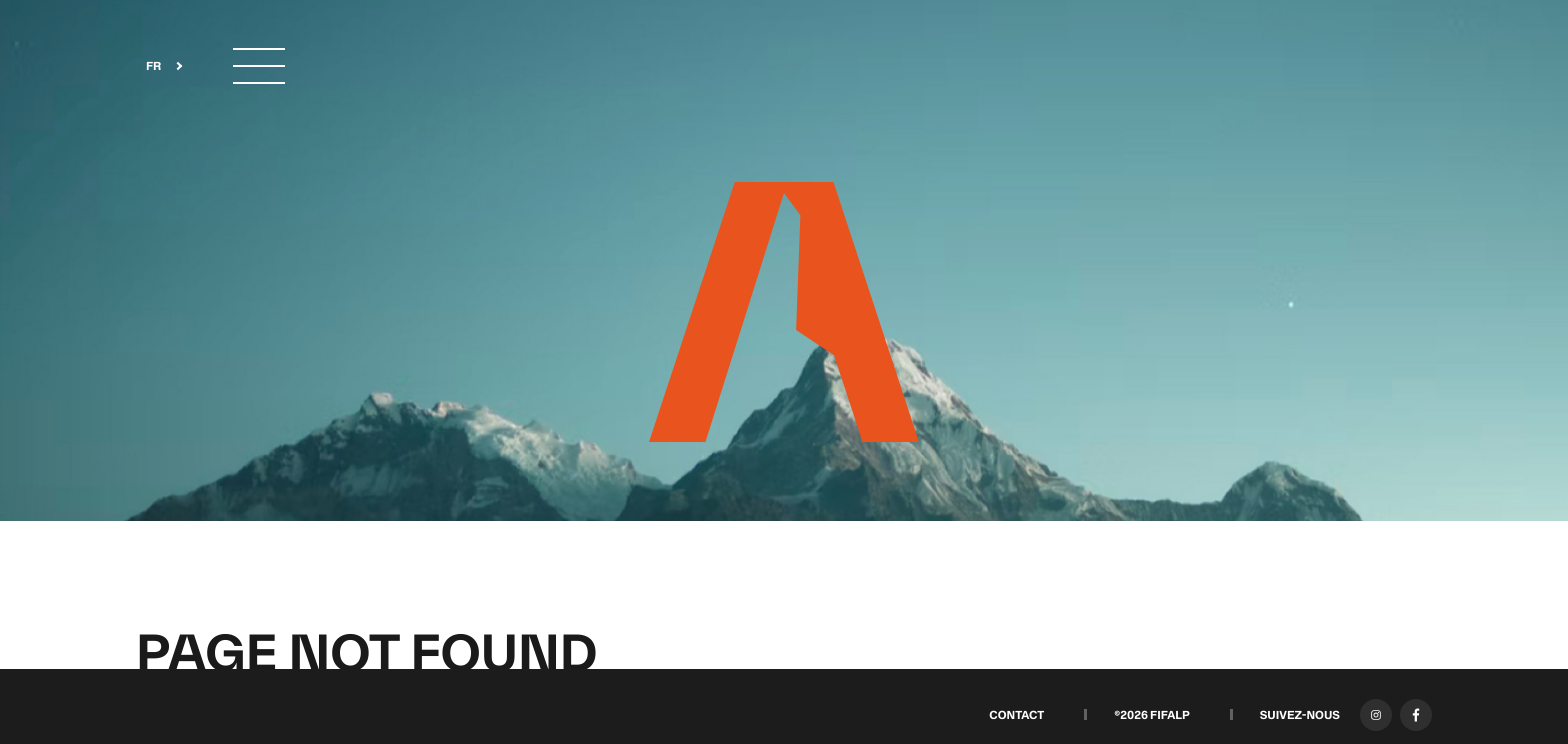  What do you see at coordinates (153, 67) in the screenshot?
I see `FR` at bounding box center [153, 67].